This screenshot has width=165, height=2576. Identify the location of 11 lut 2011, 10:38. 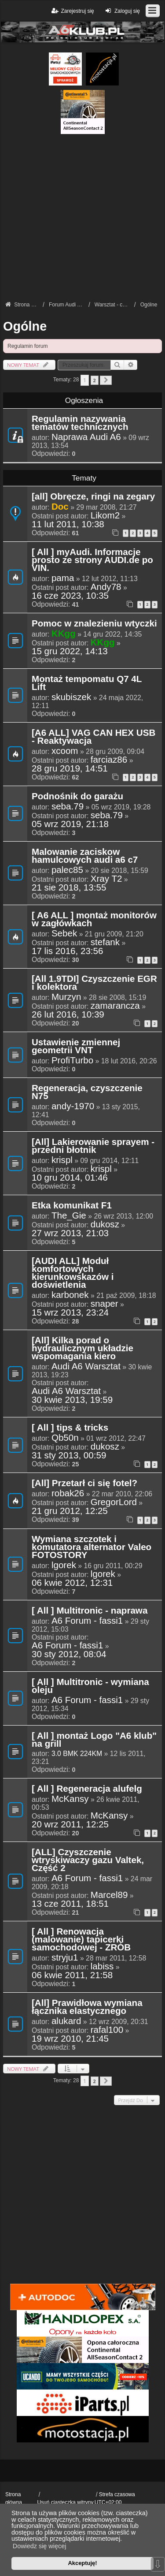
(68, 524).